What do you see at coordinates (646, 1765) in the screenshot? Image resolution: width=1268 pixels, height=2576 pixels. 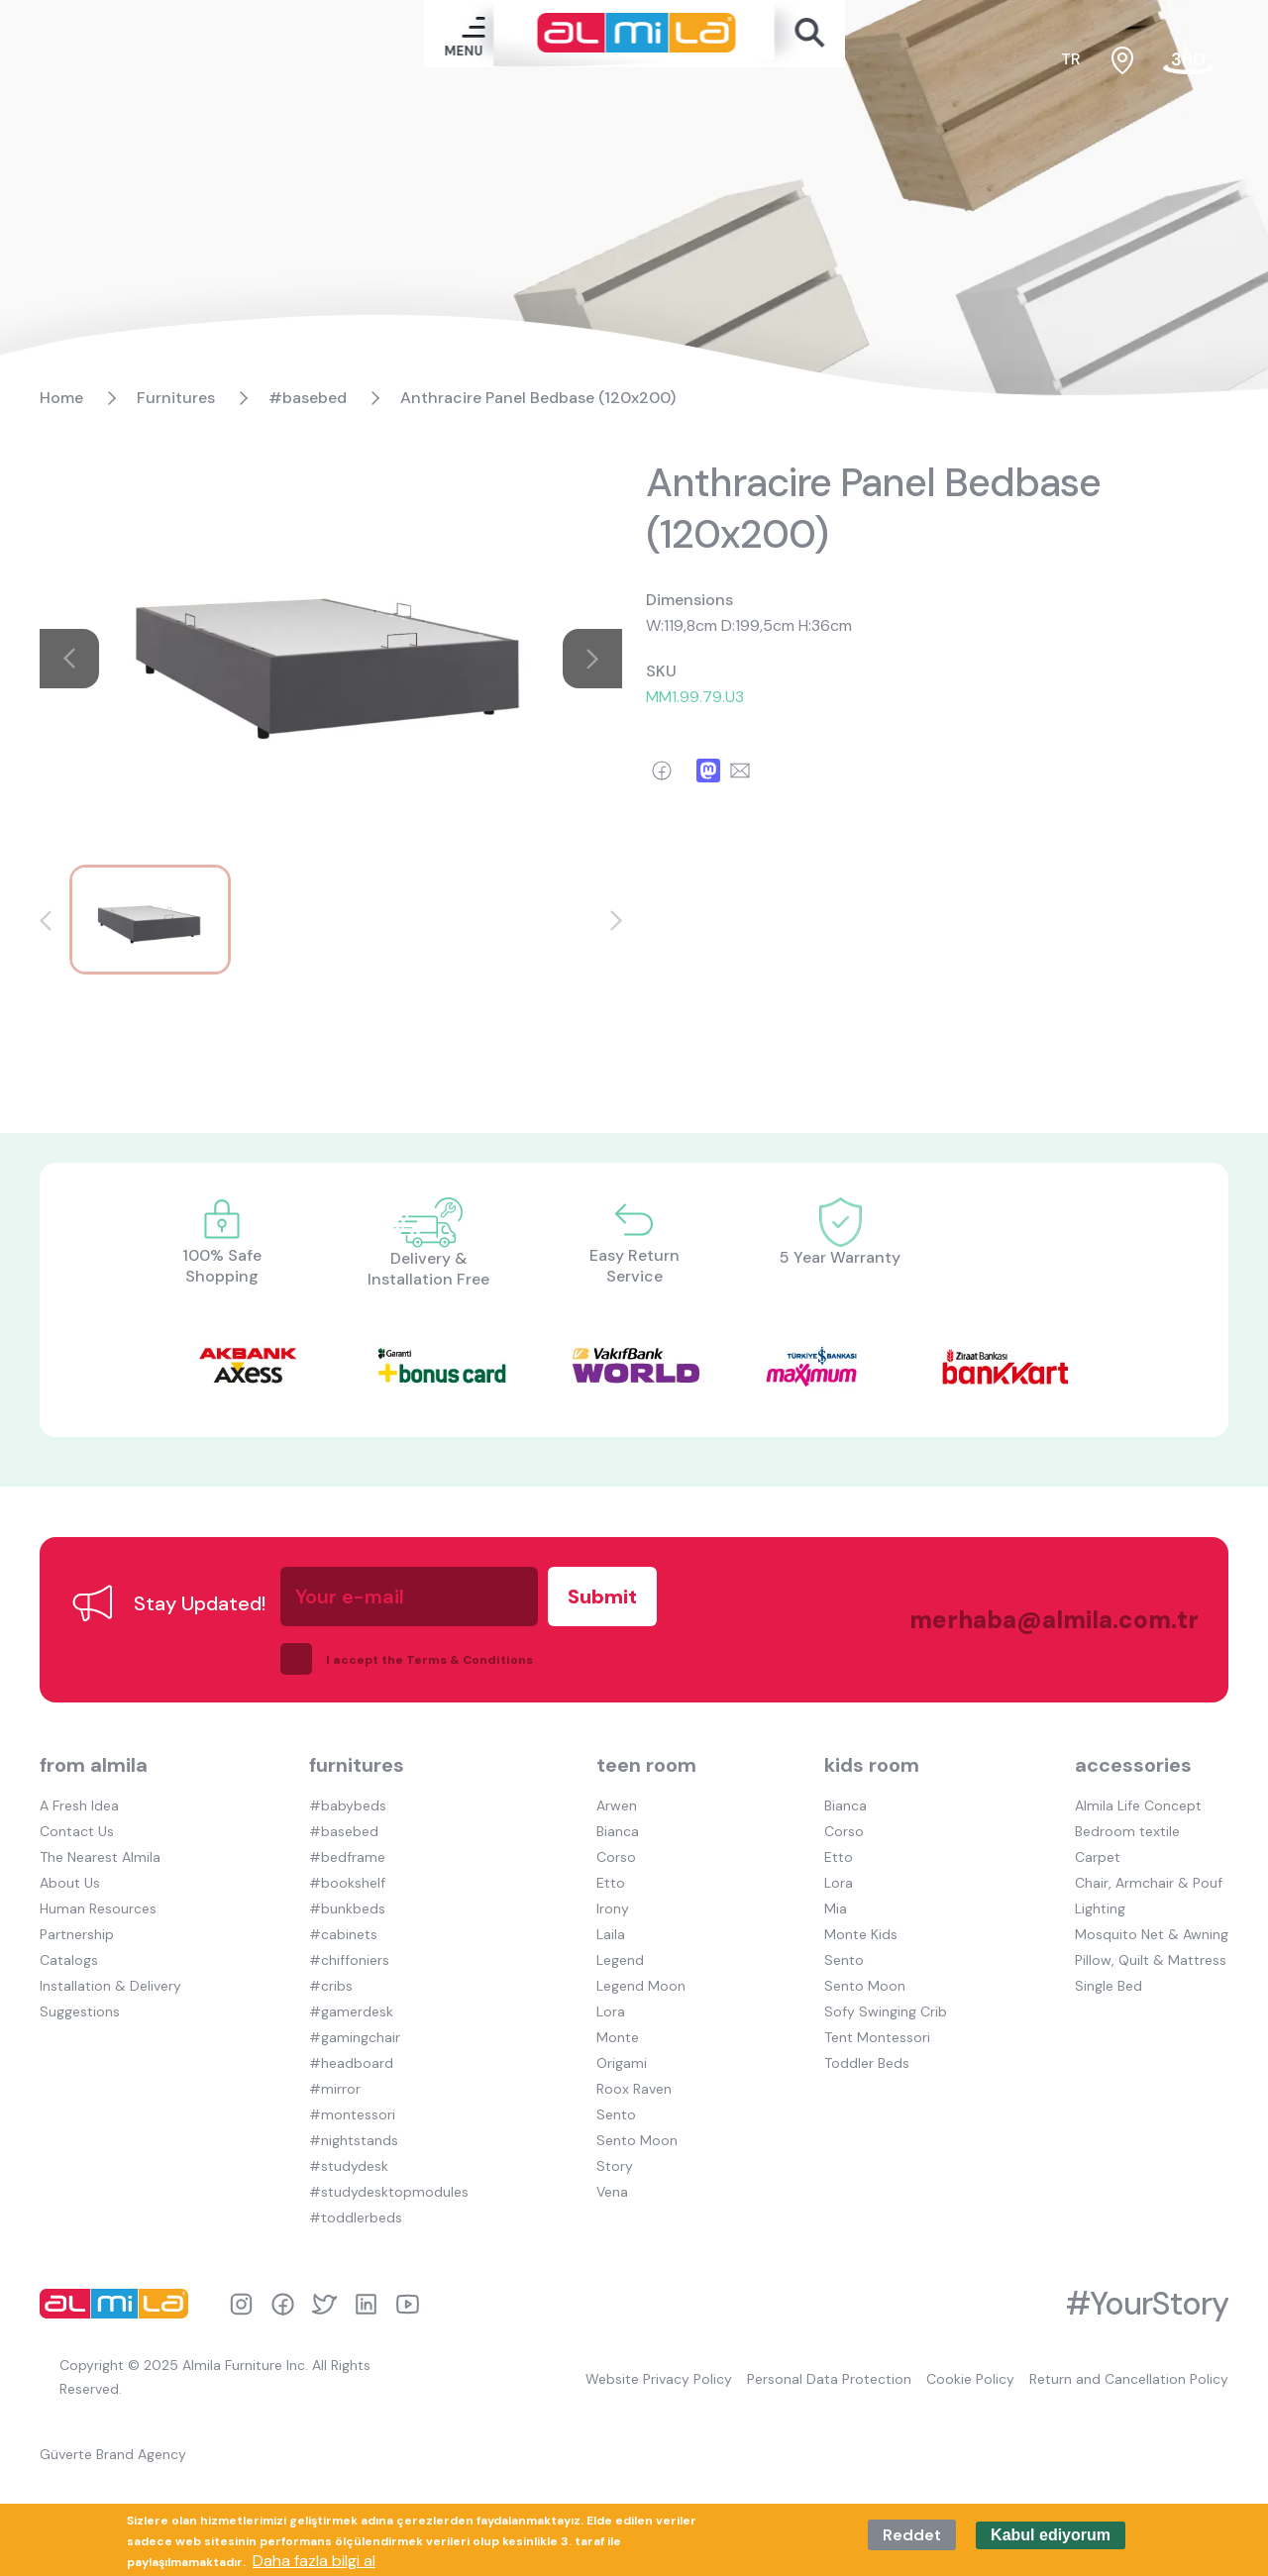 I see `teen room` at bounding box center [646, 1765].